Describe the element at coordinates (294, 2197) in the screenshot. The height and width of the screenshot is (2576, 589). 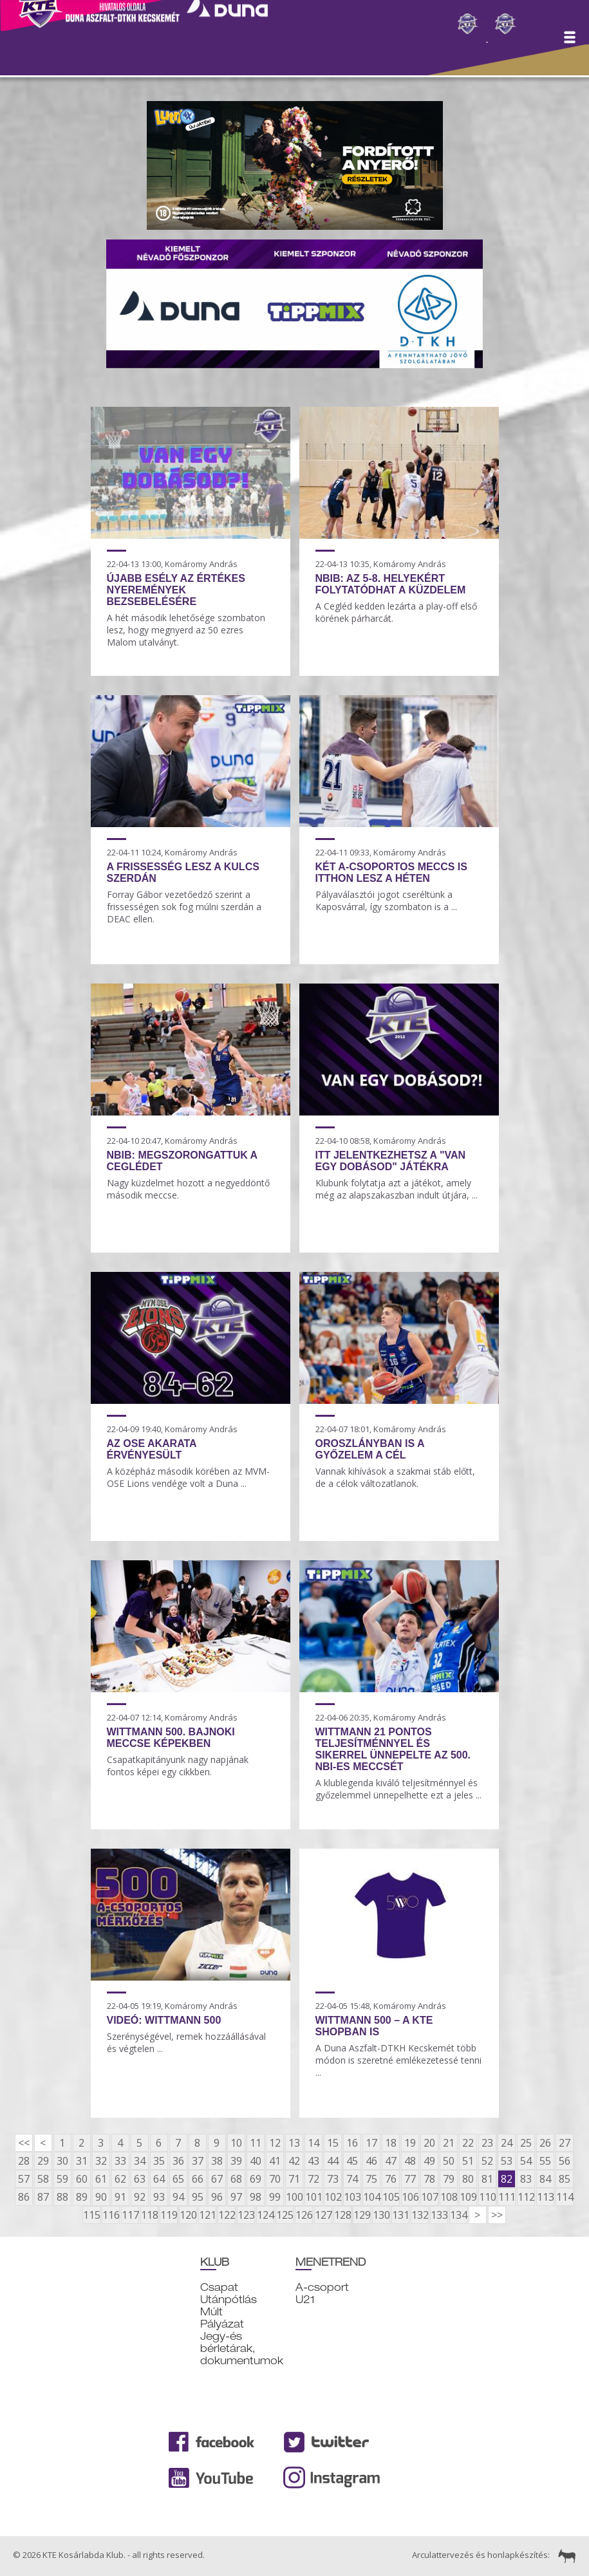
I see `100` at that location.